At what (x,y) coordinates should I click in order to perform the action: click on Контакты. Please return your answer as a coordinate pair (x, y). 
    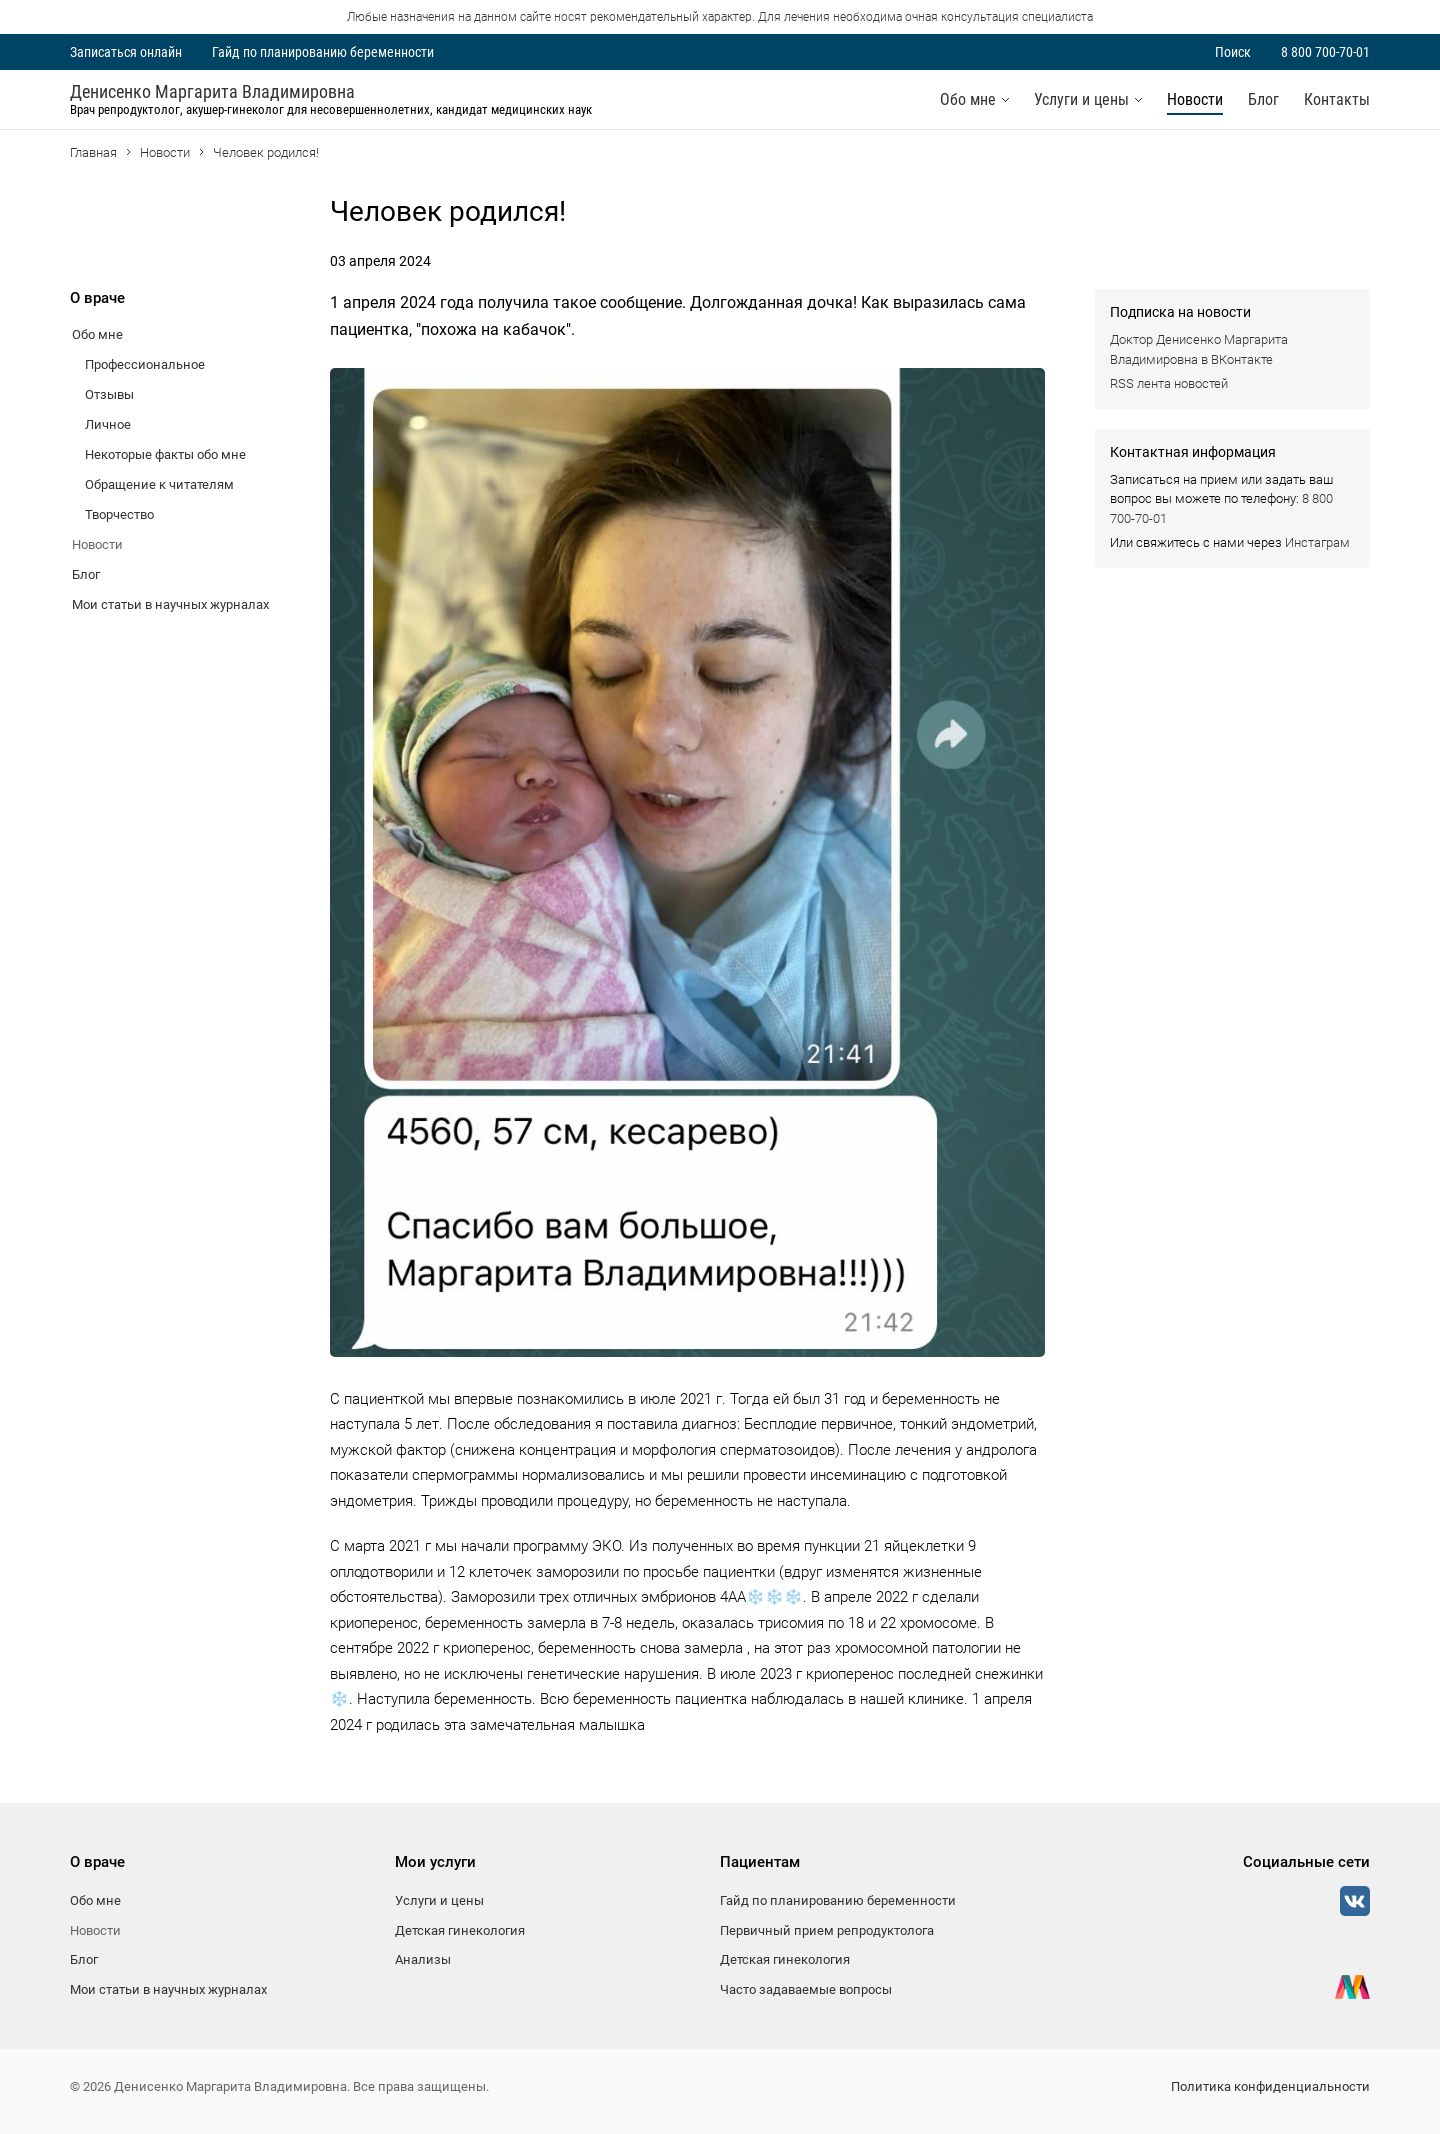
    Looking at the image, I should click on (1337, 99).